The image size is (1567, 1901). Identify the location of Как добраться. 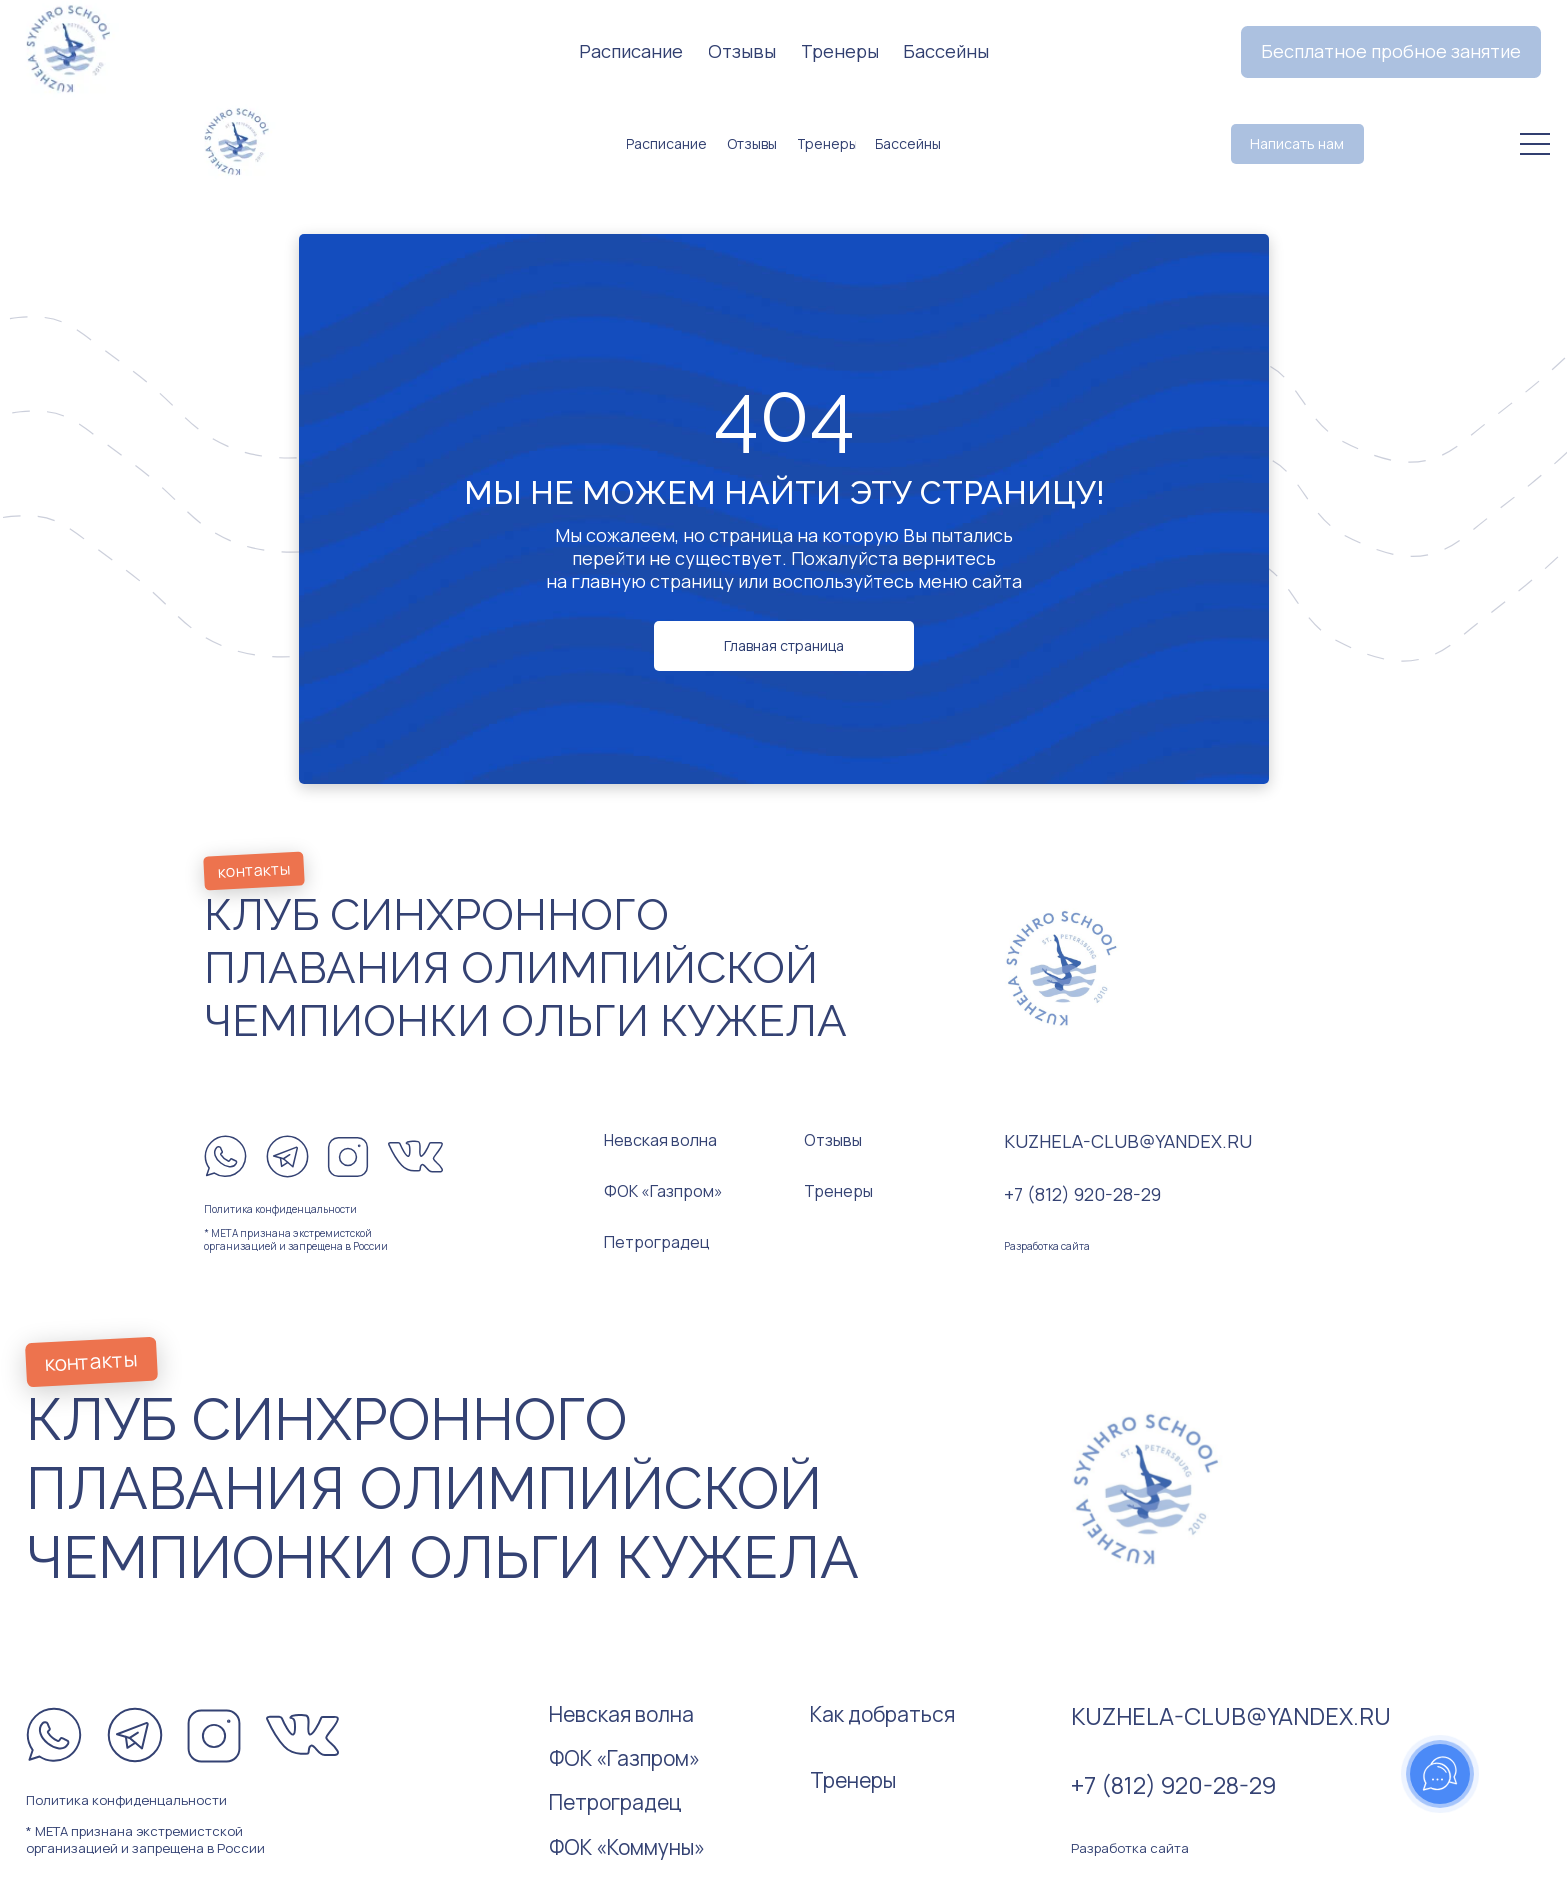
(882, 1714).